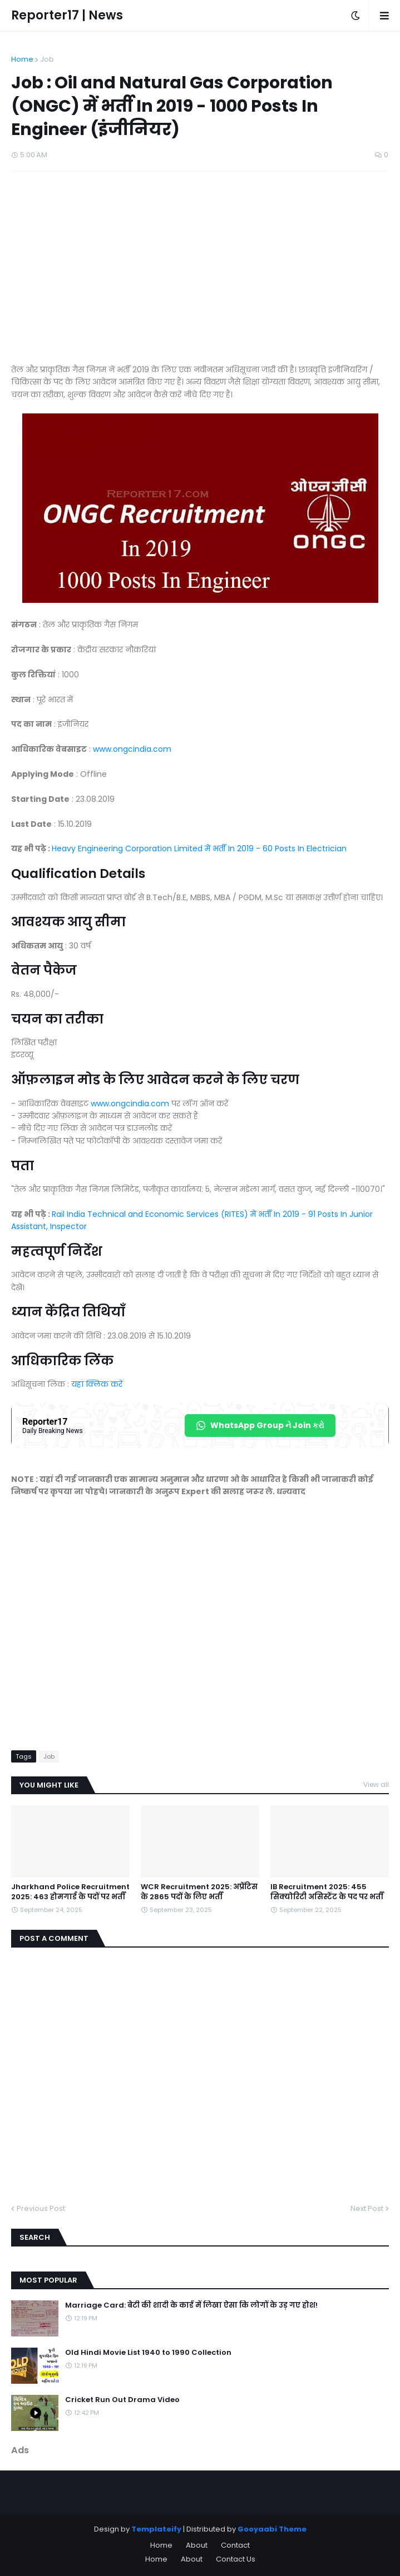  What do you see at coordinates (272, 2529) in the screenshot?
I see `Gooyaabi Theme` at bounding box center [272, 2529].